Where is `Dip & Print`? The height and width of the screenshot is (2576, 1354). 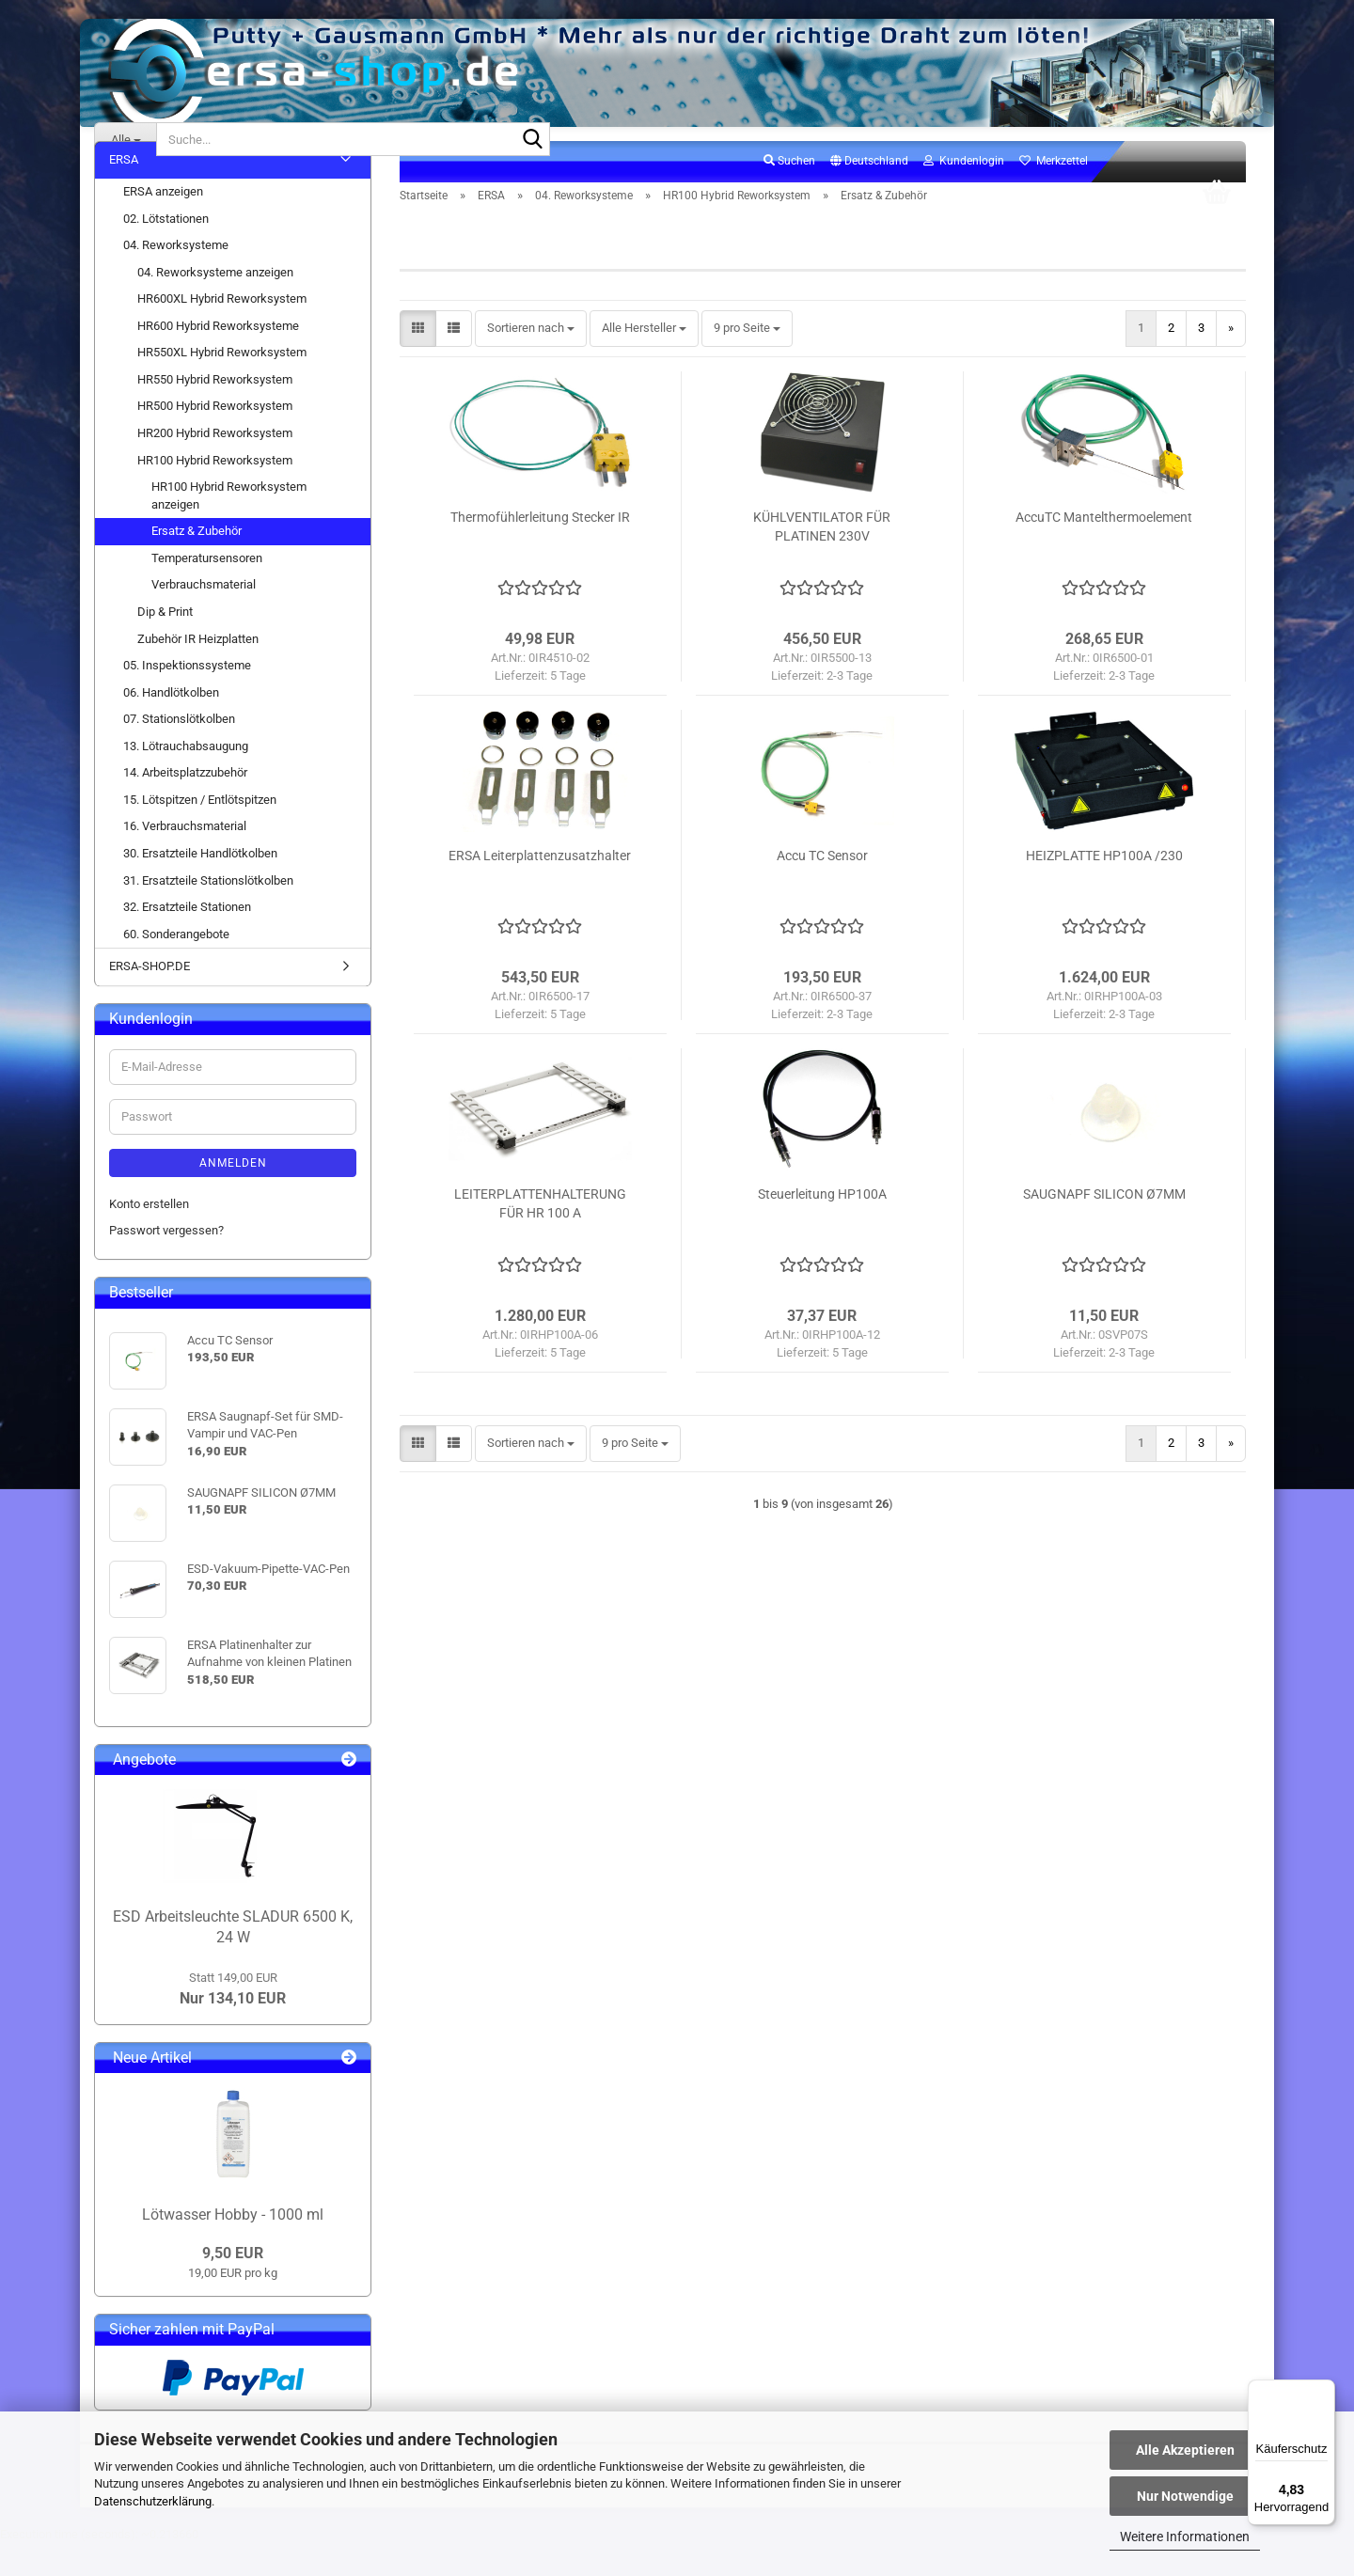 Dip & Print is located at coordinates (165, 644).